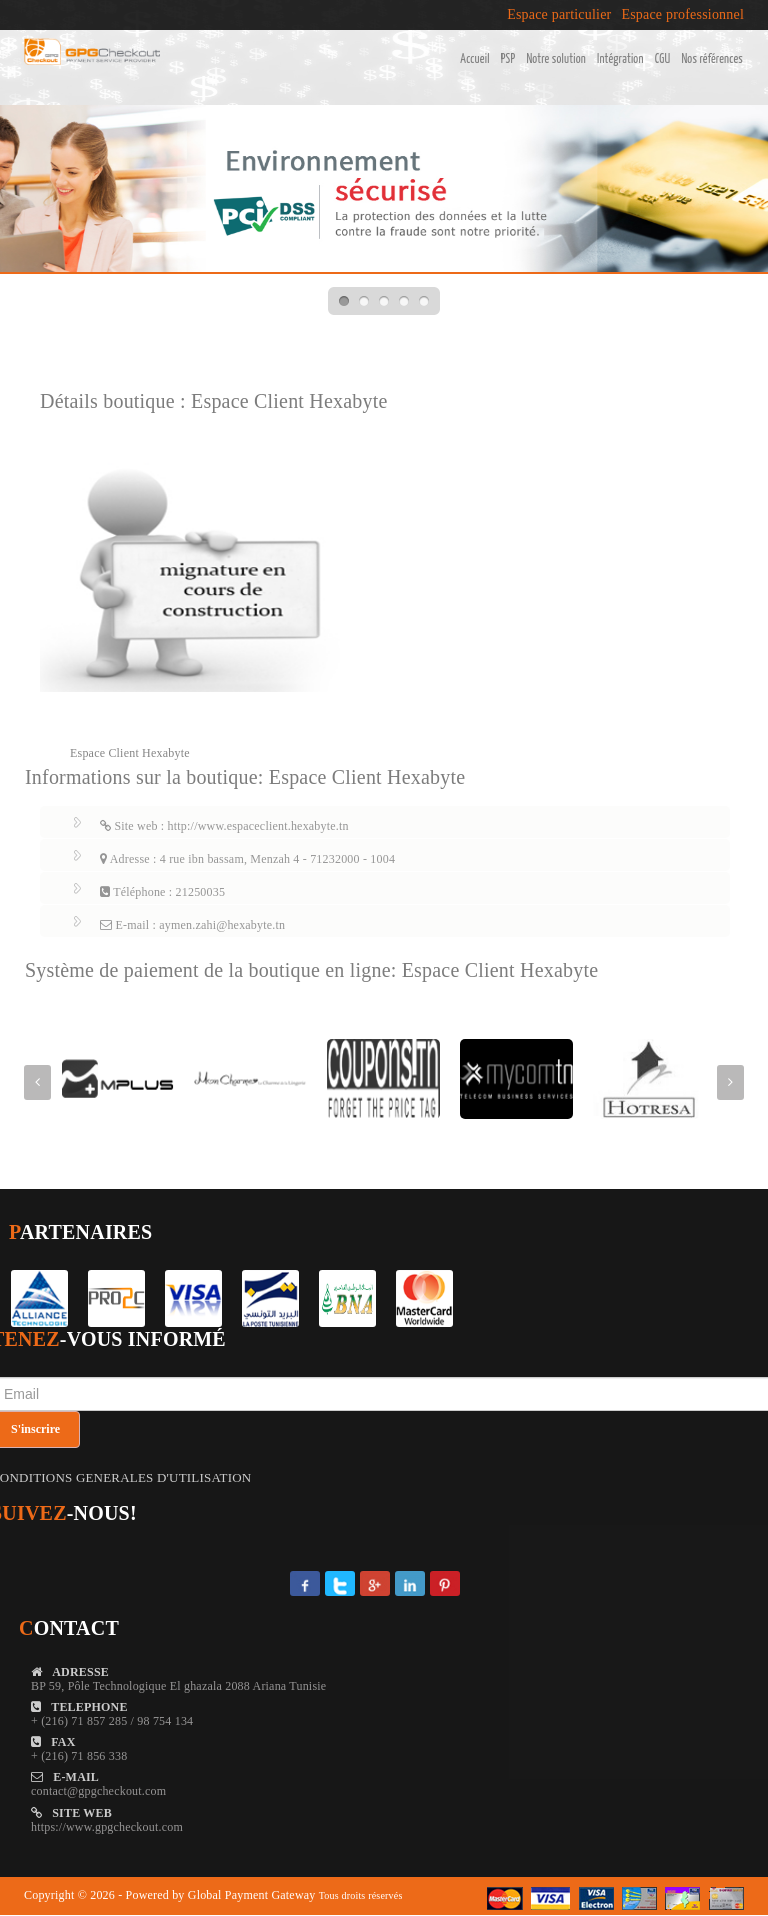 The image size is (768, 1916). Describe the element at coordinates (682, 15) in the screenshot. I see `Espace professionnel` at that location.